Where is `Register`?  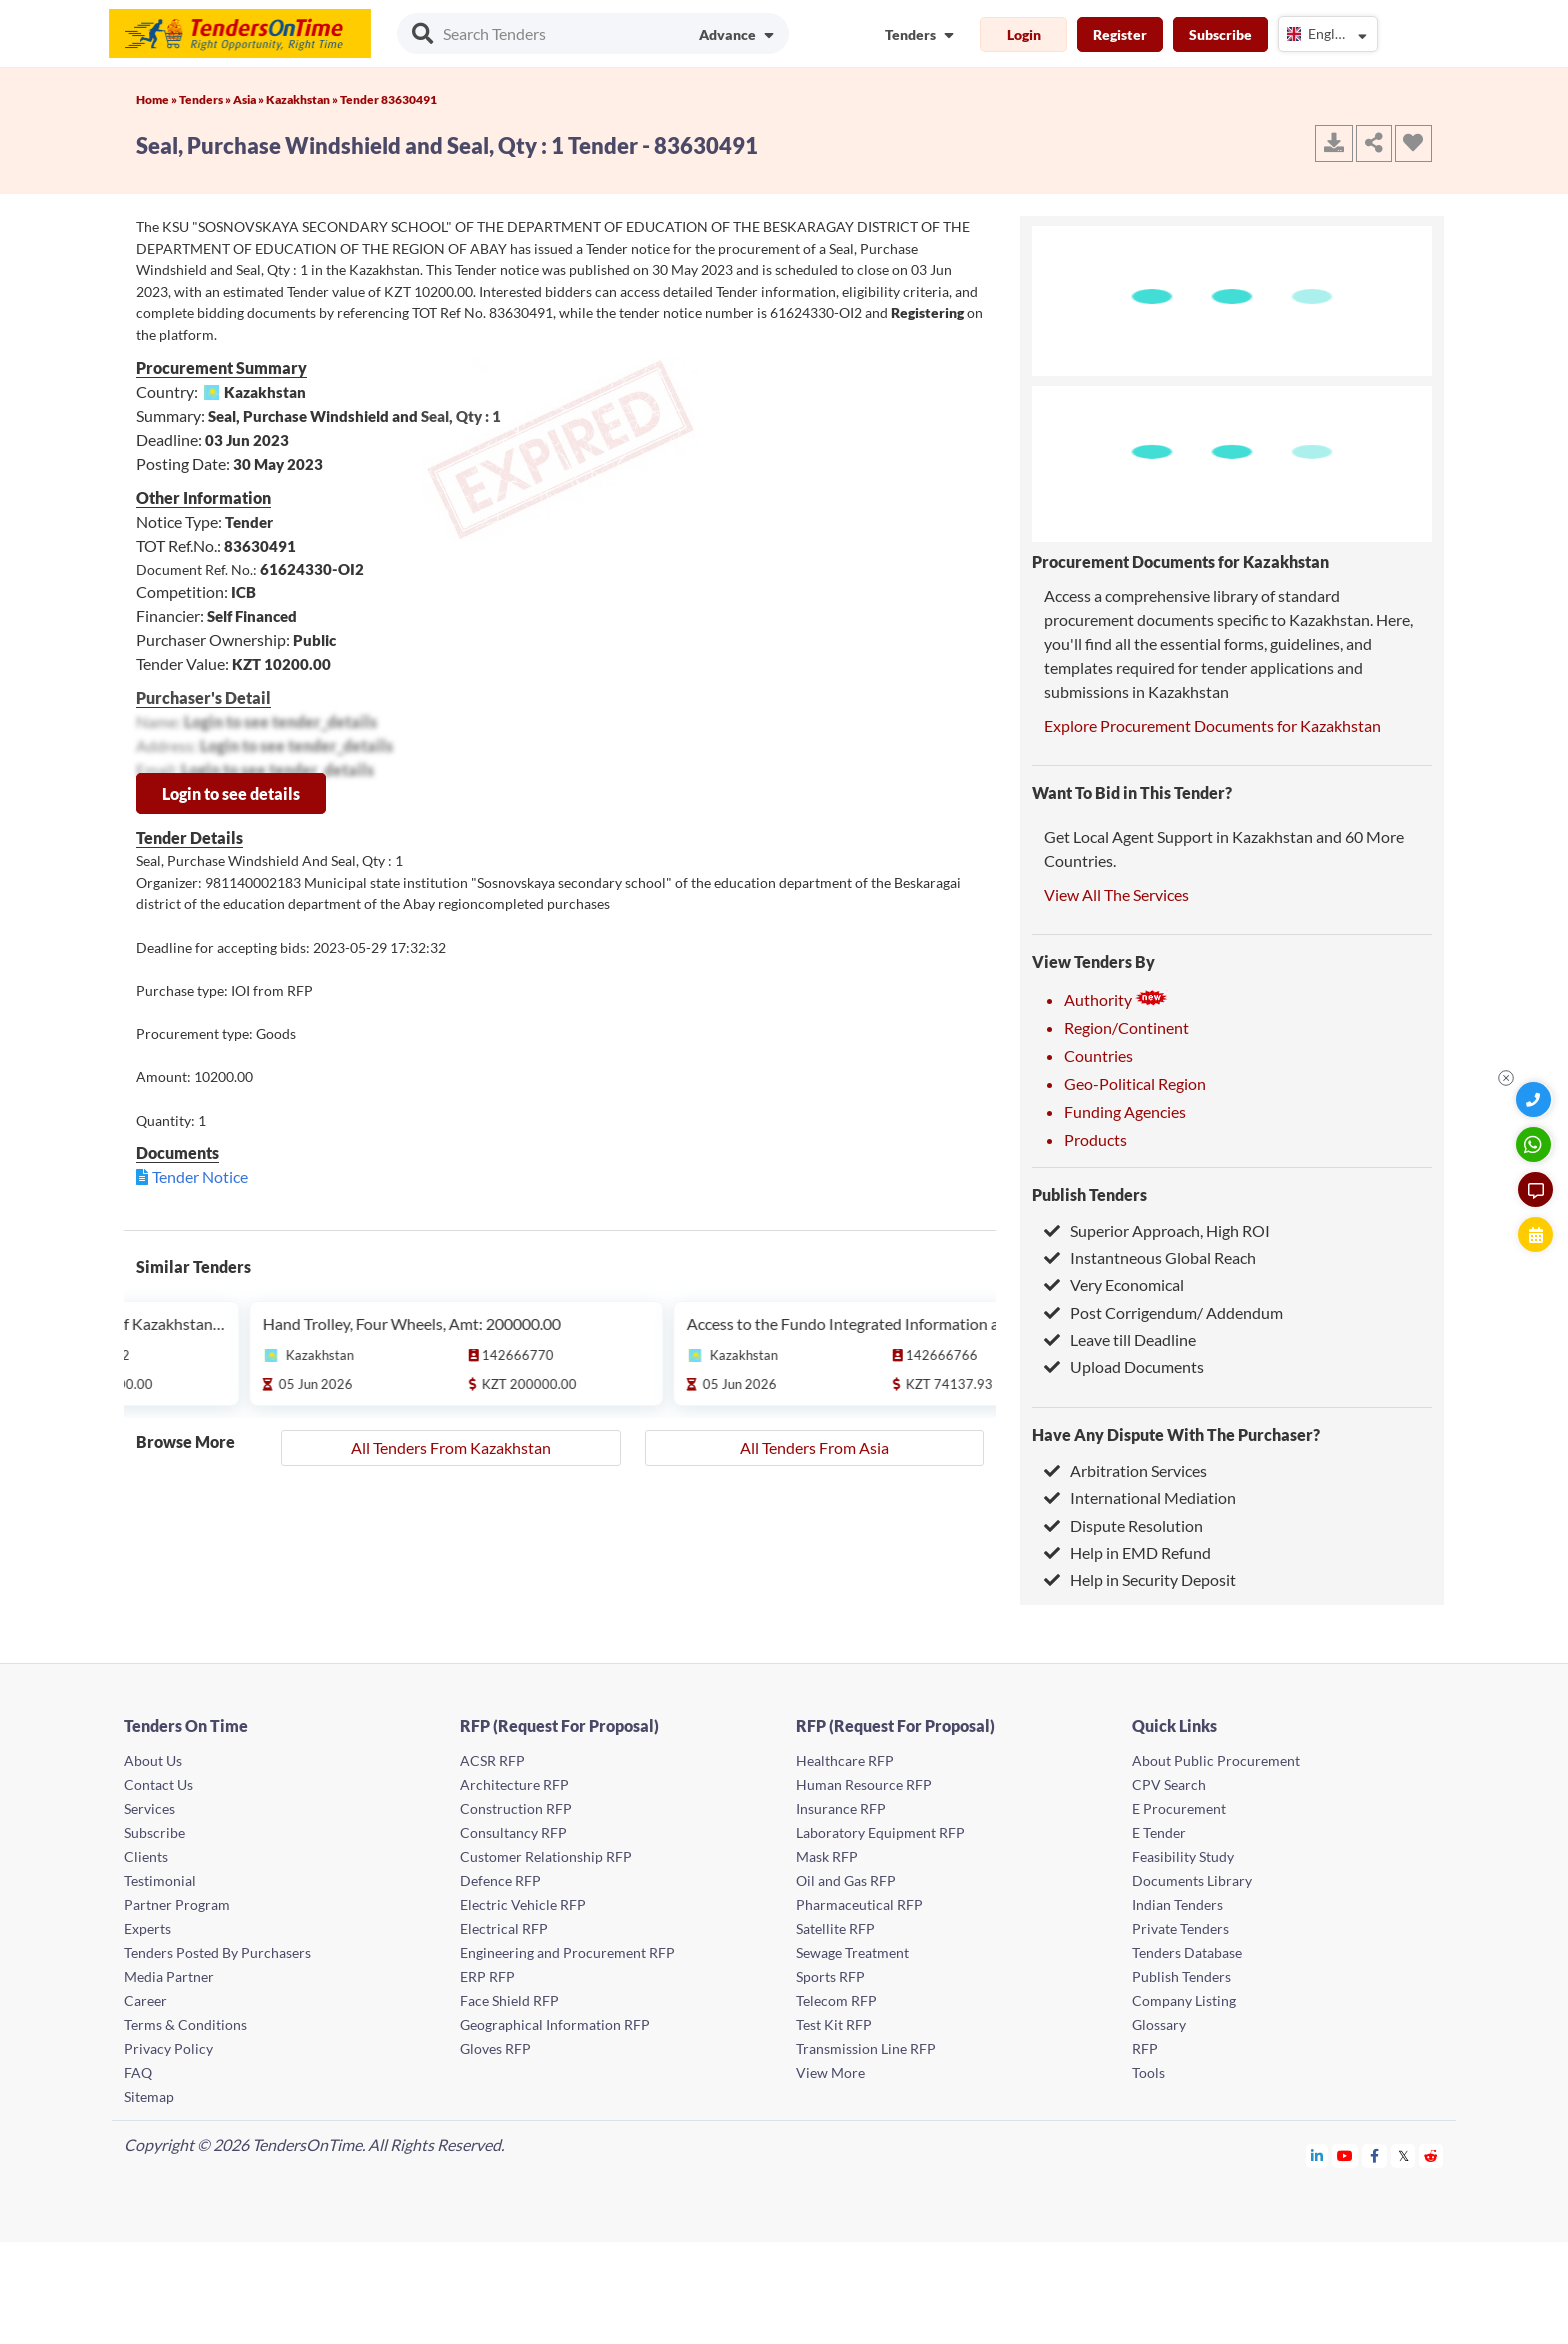
Register is located at coordinates (1120, 34).